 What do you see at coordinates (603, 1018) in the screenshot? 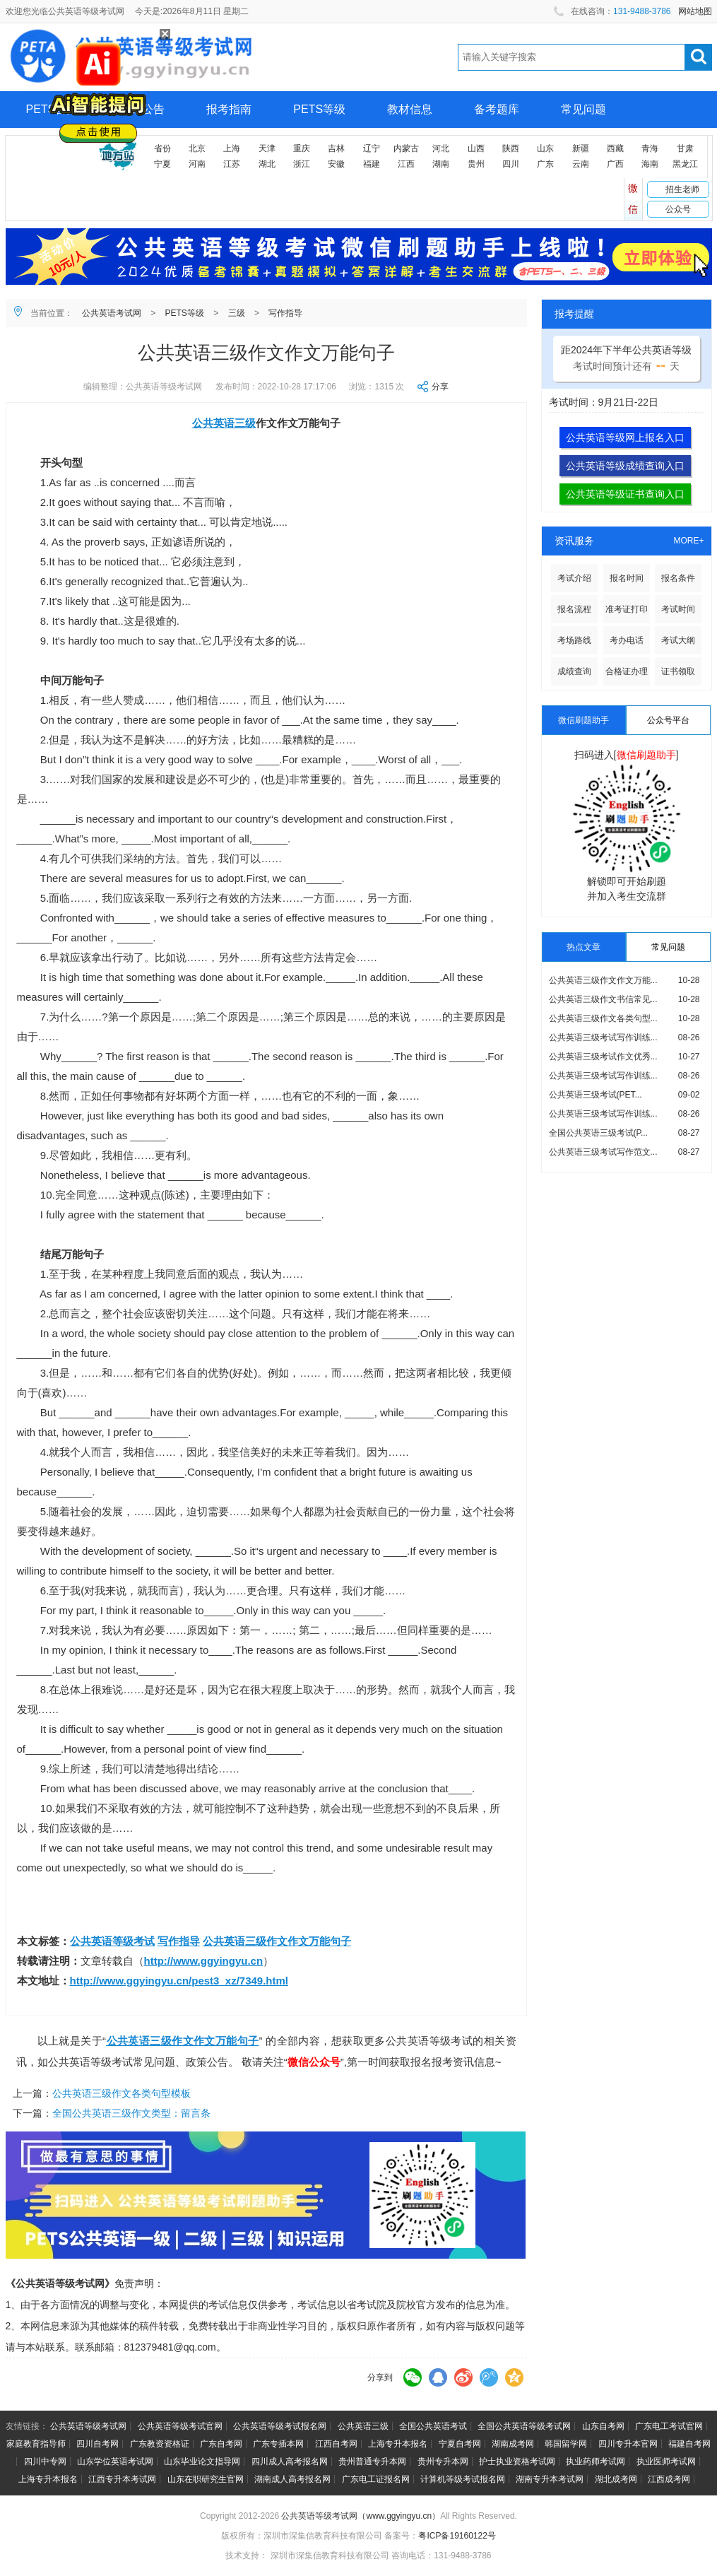
I see `公共英语三级作文各类句型...` at bounding box center [603, 1018].